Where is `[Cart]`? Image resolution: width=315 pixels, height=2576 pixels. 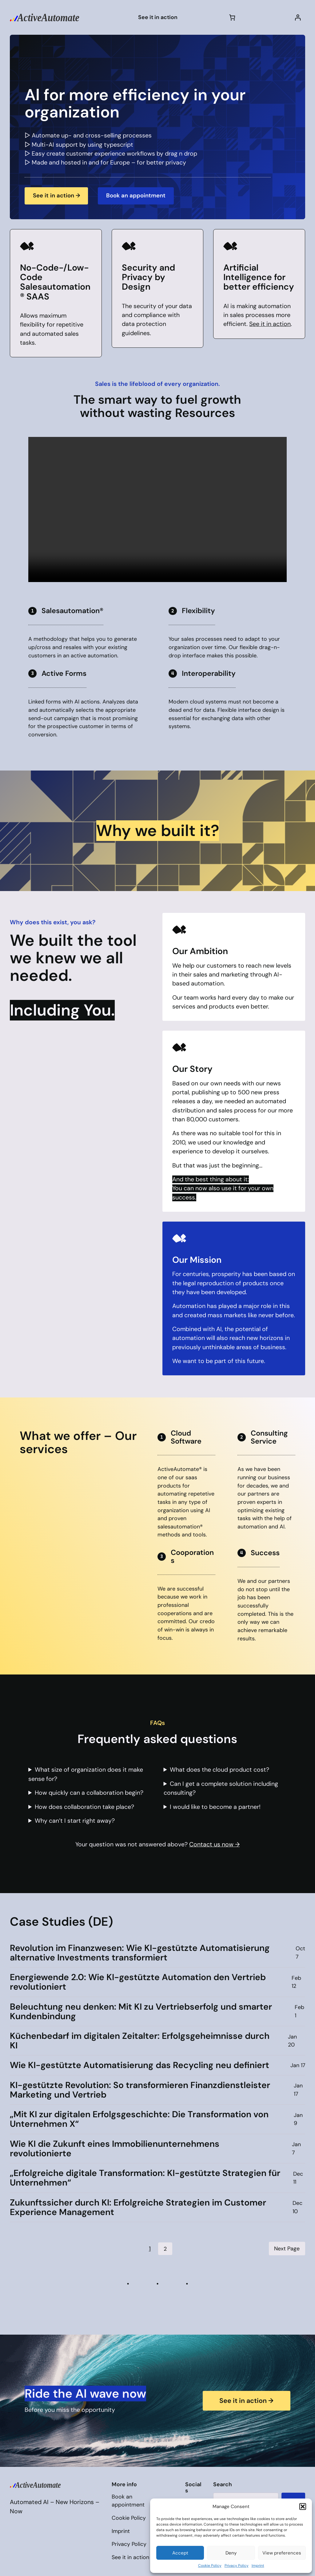
[Cart] is located at coordinates (232, 17).